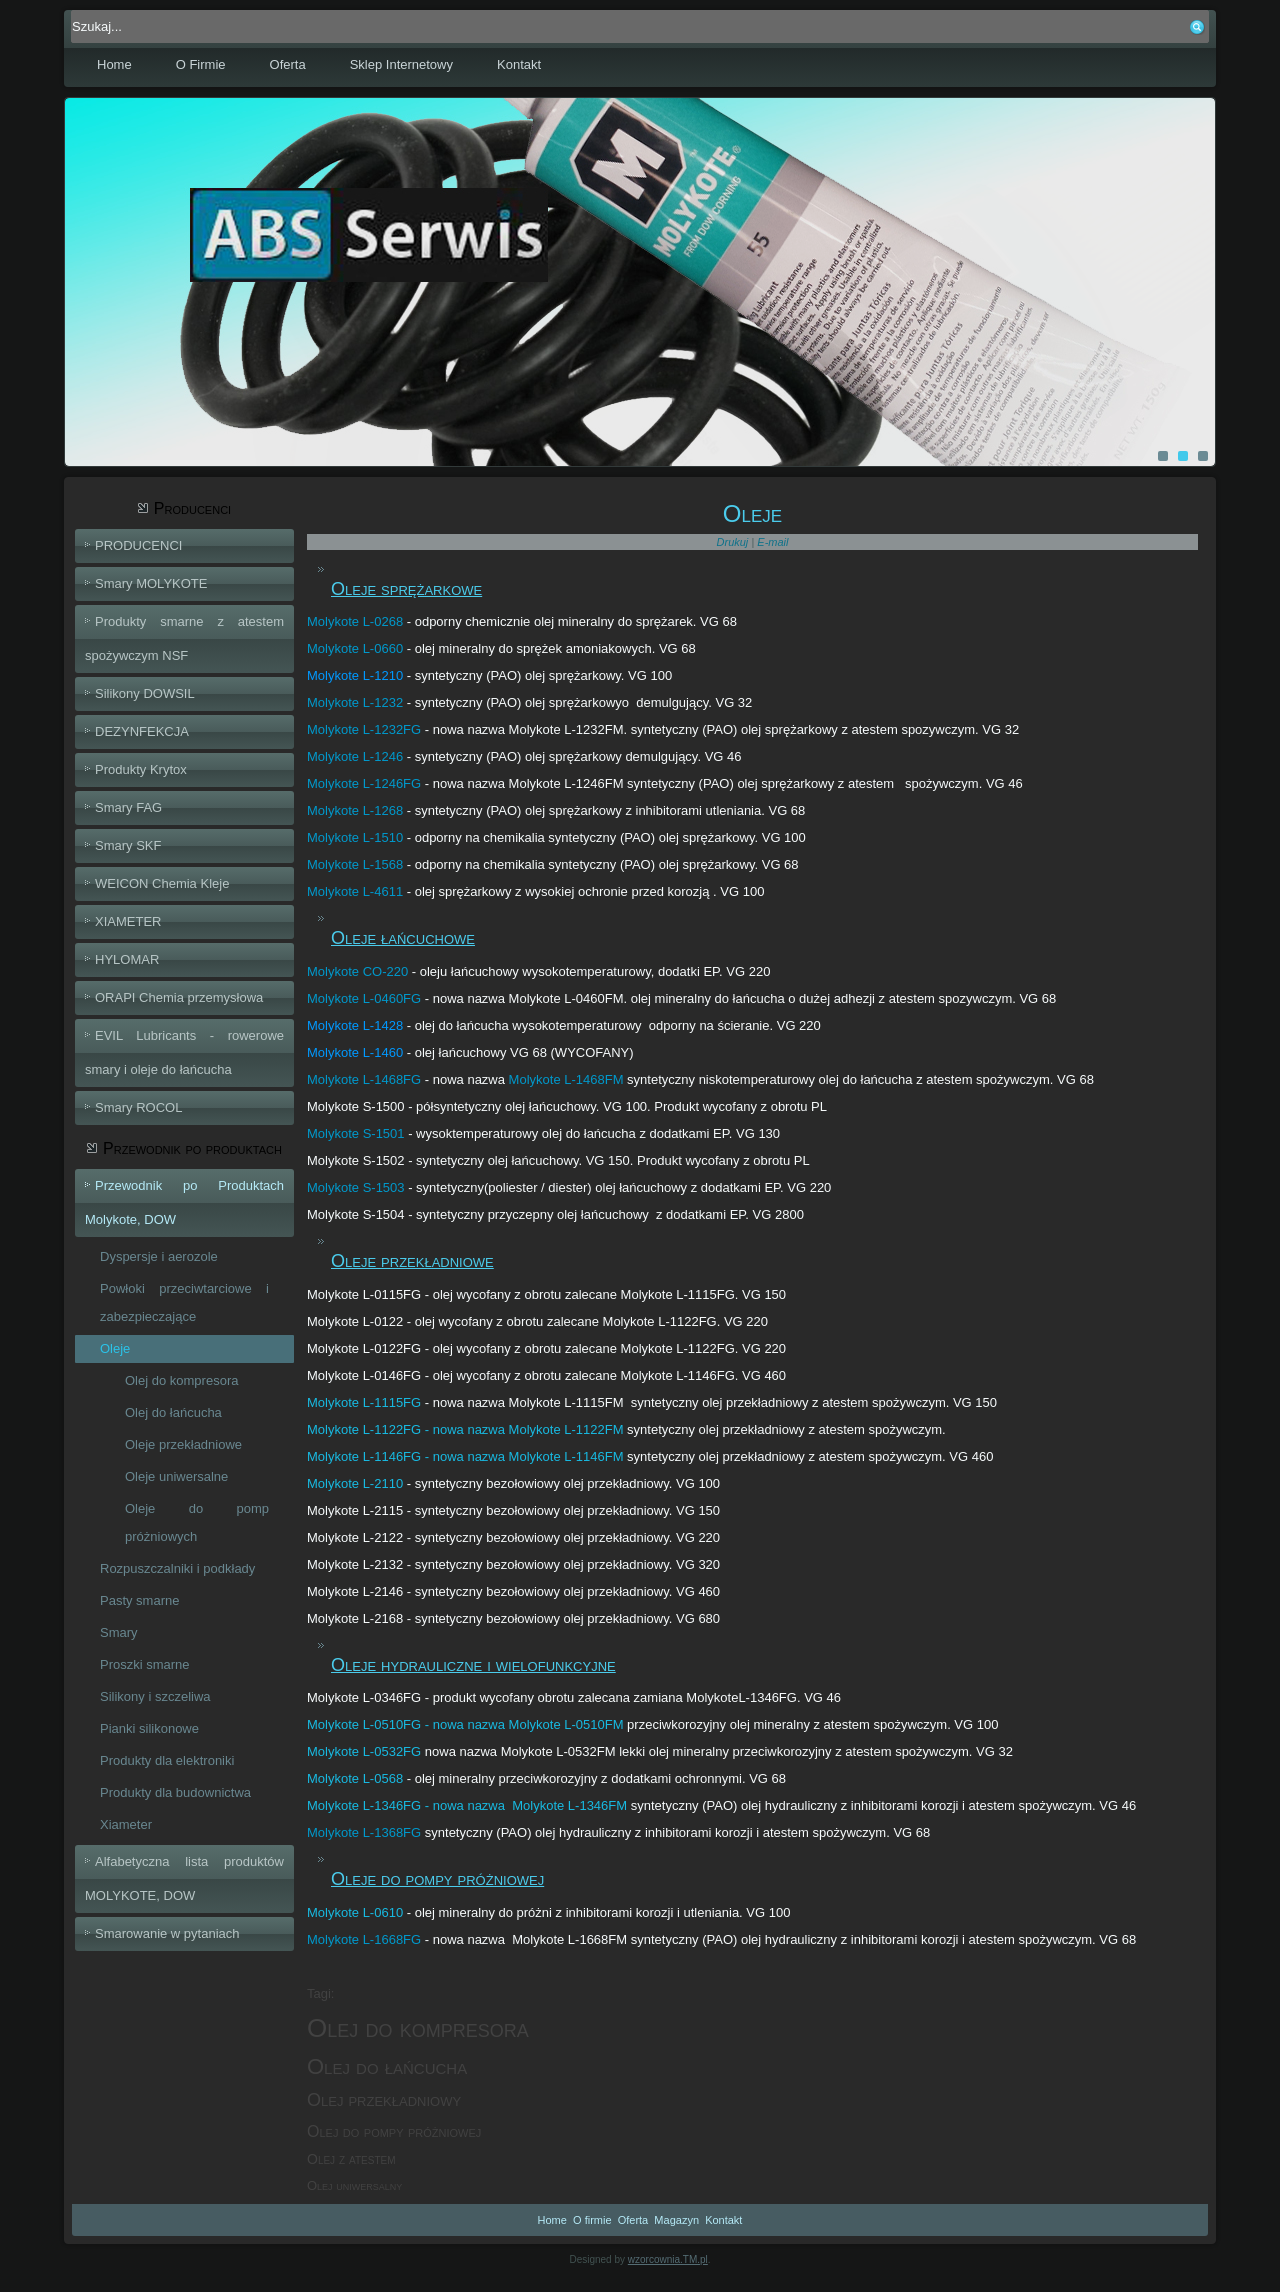 This screenshot has width=1280, height=2292. I want to click on Molykote L-0532FG, so click(364, 1751).